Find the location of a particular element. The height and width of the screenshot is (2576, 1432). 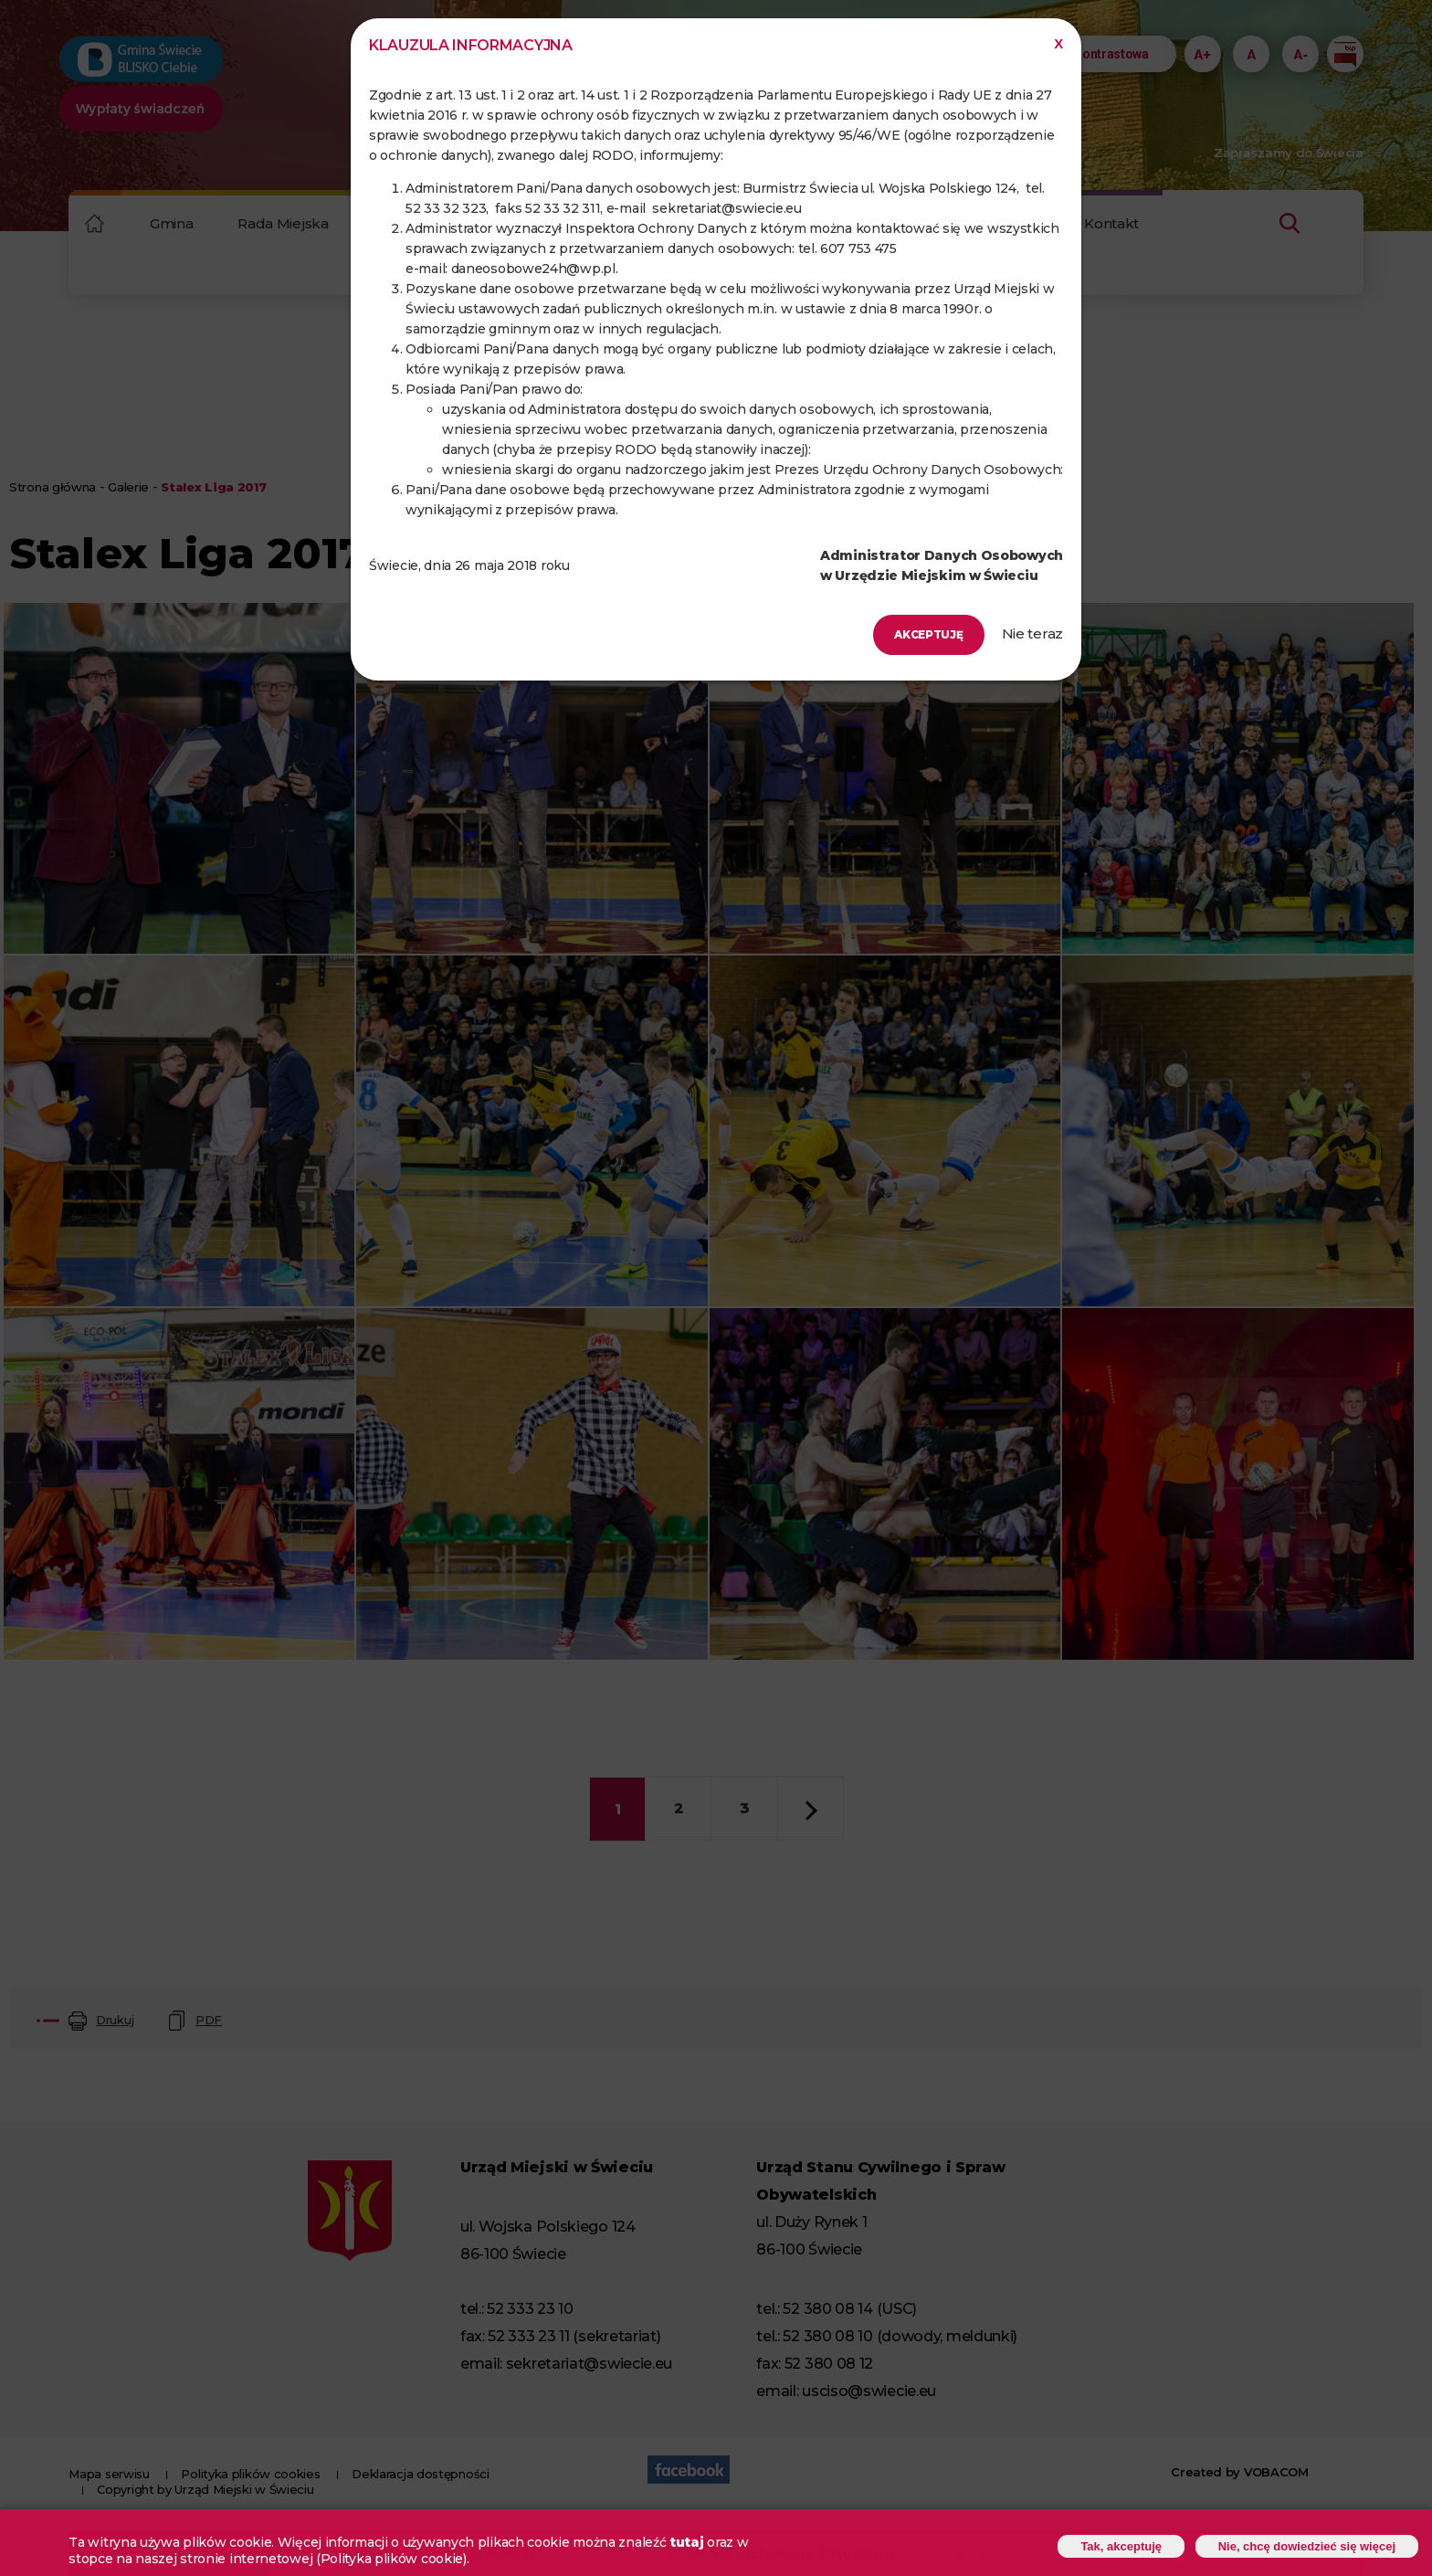

Tak, akceptuję is located at coordinates (1095, 2544).